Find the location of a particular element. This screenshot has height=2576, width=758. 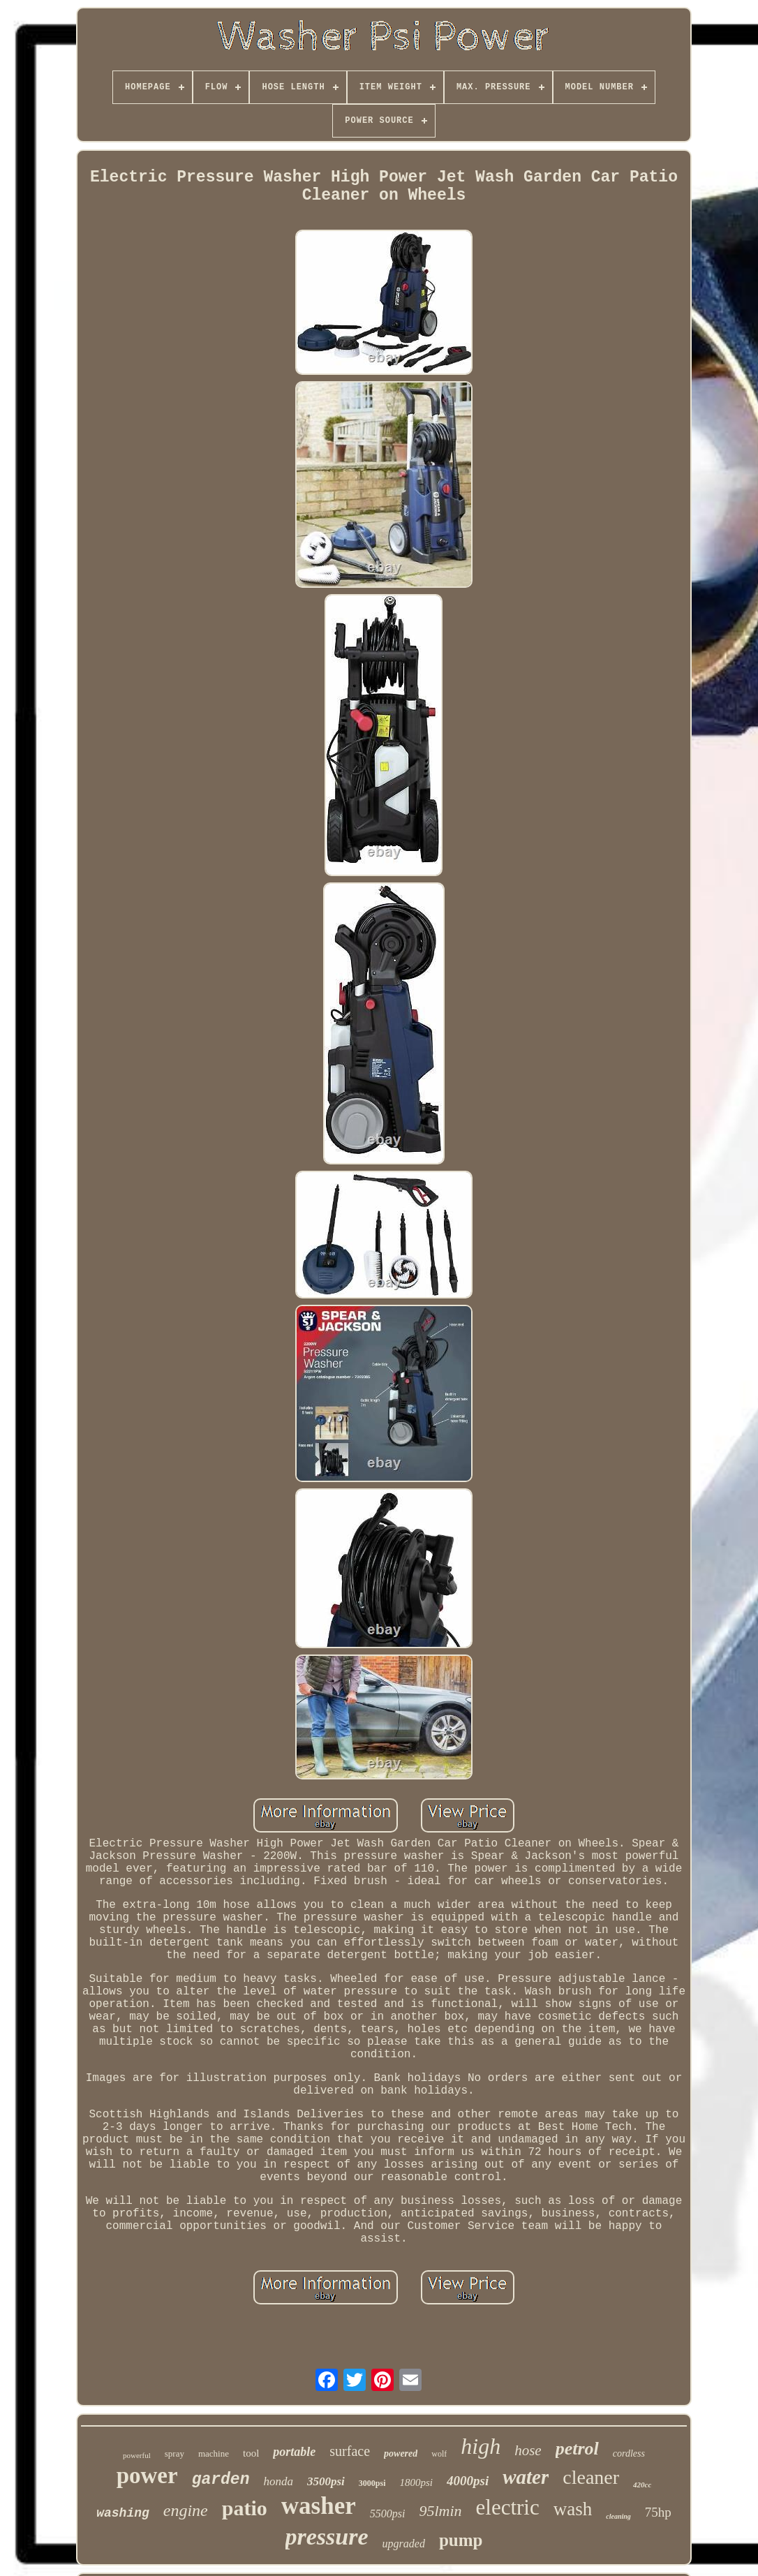

machine is located at coordinates (213, 2453).